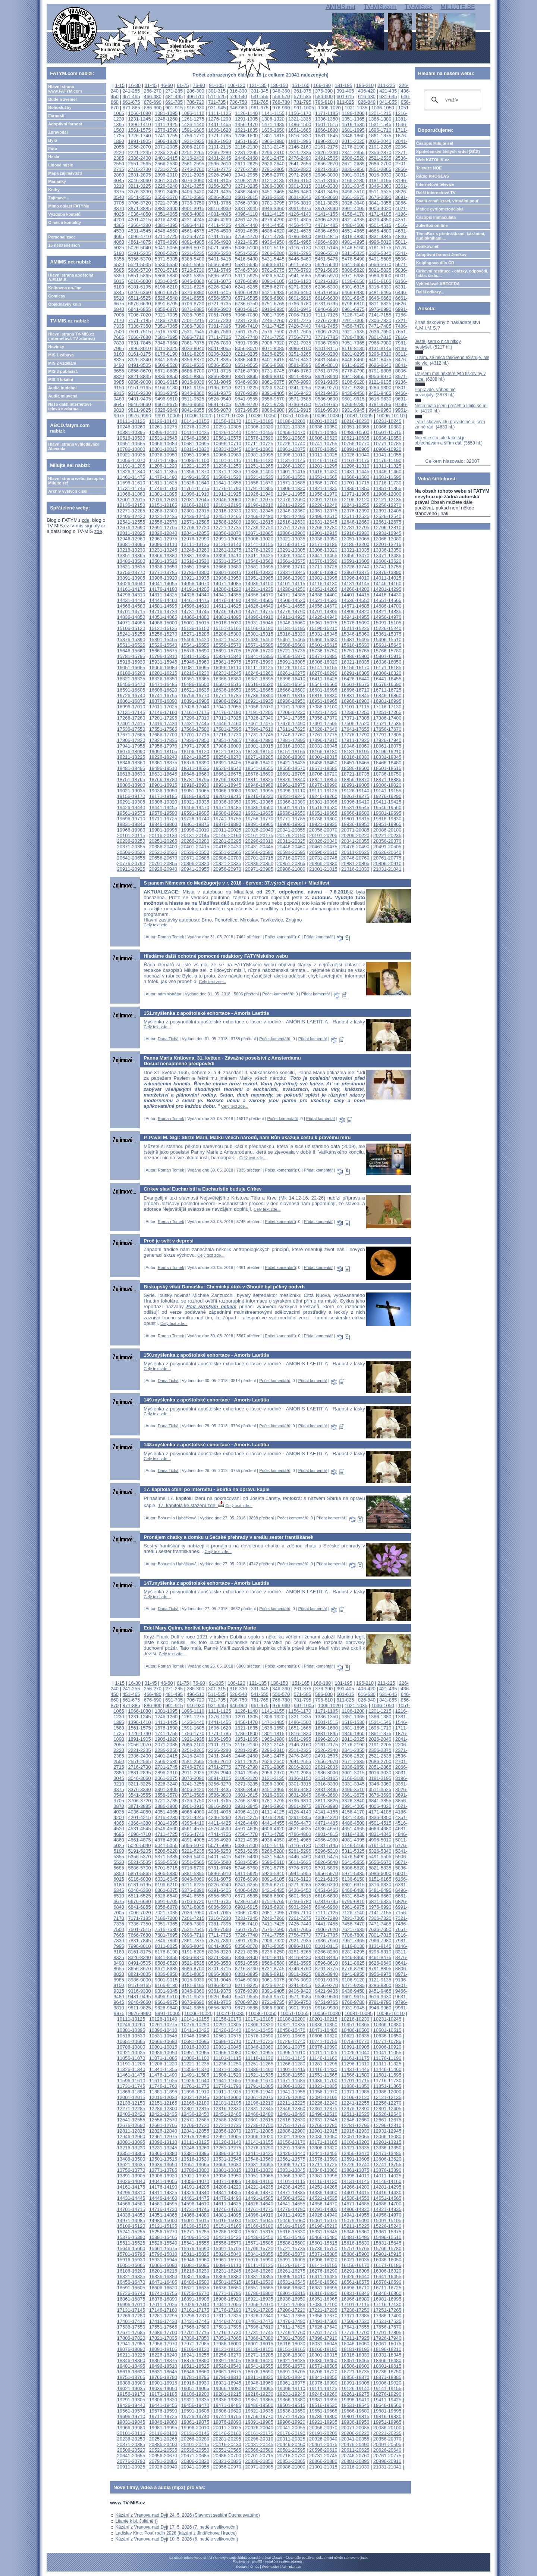 This screenshot has width=537, height=2576. I want to click on 8746-8760, so click(299, 371).